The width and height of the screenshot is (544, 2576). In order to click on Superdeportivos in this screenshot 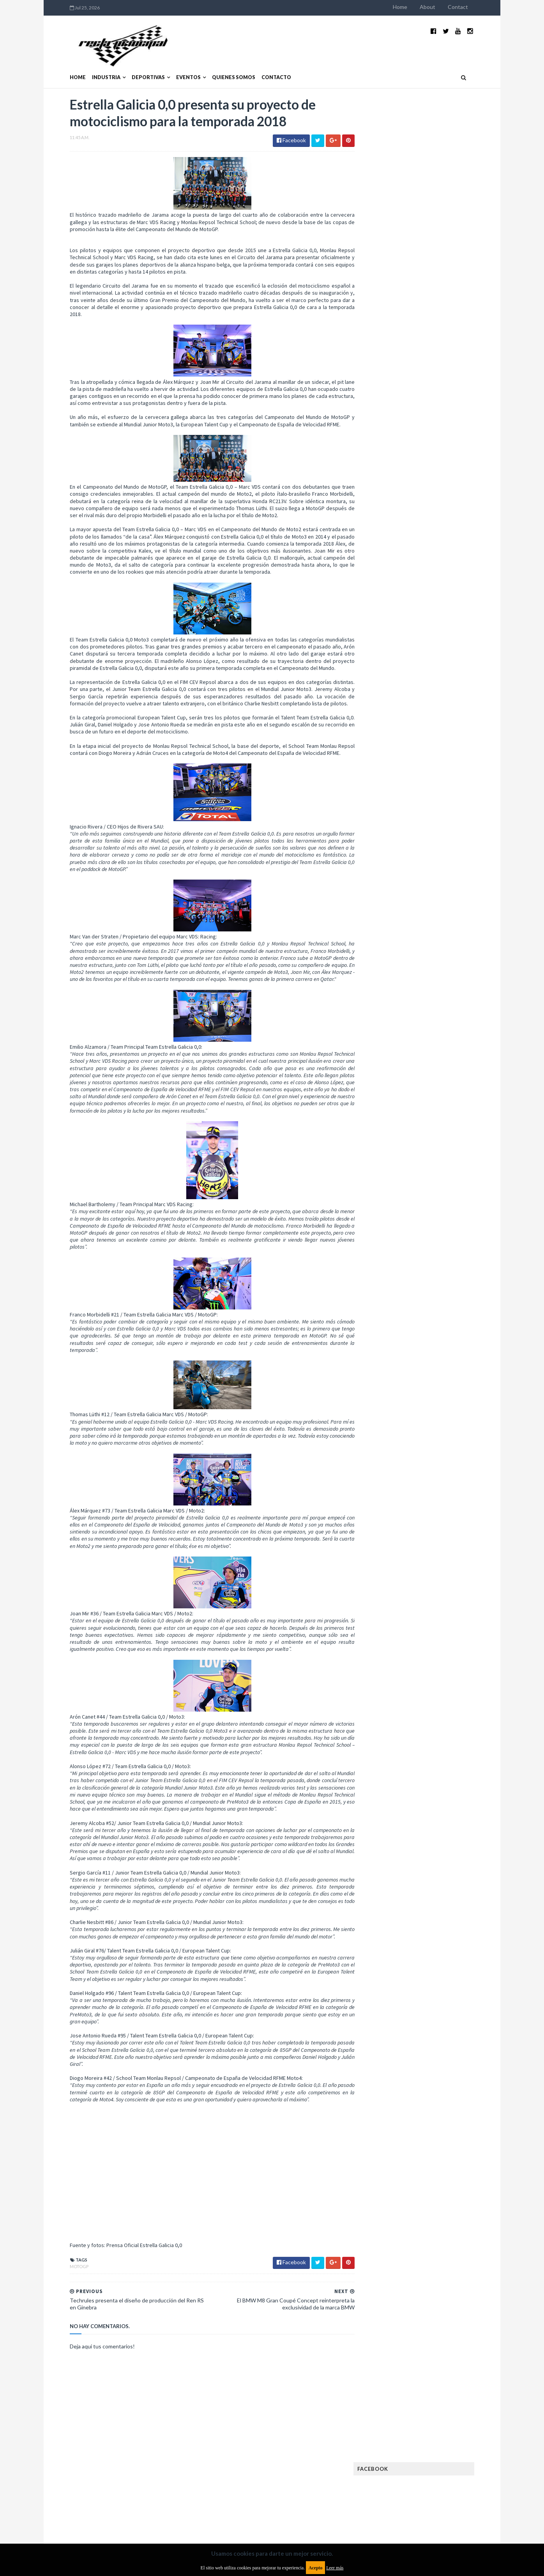, I will do `click(454, 669)`.